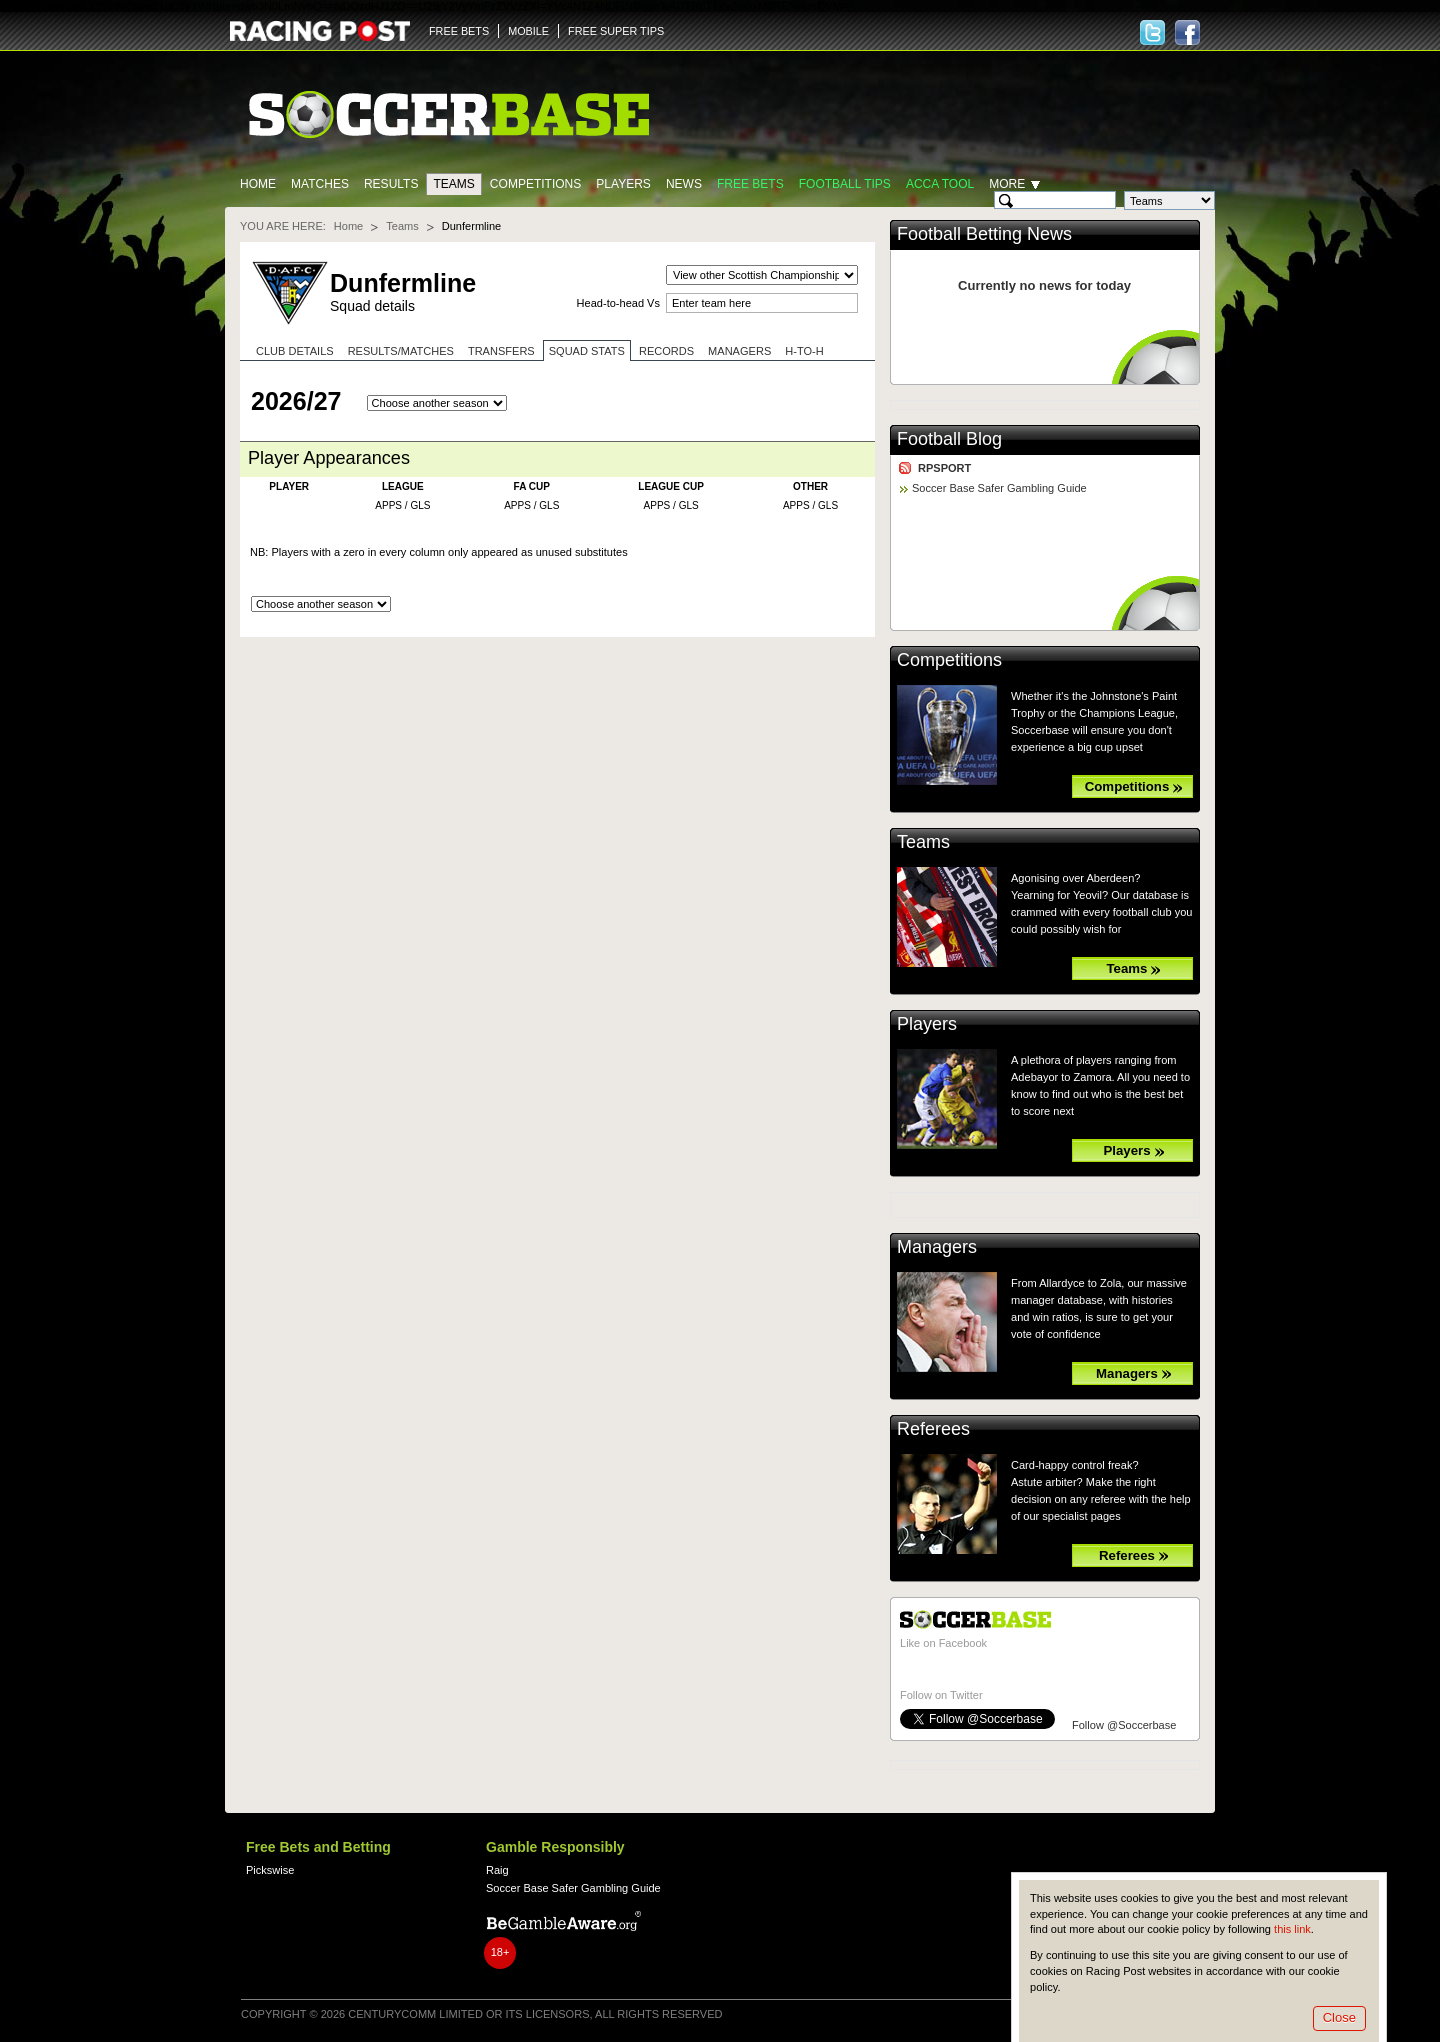 The width and height of the screenshot is (1440, 2042). Describe the element at coordinates (501, 351) in the screenshot. I see `Transfers` at that location.